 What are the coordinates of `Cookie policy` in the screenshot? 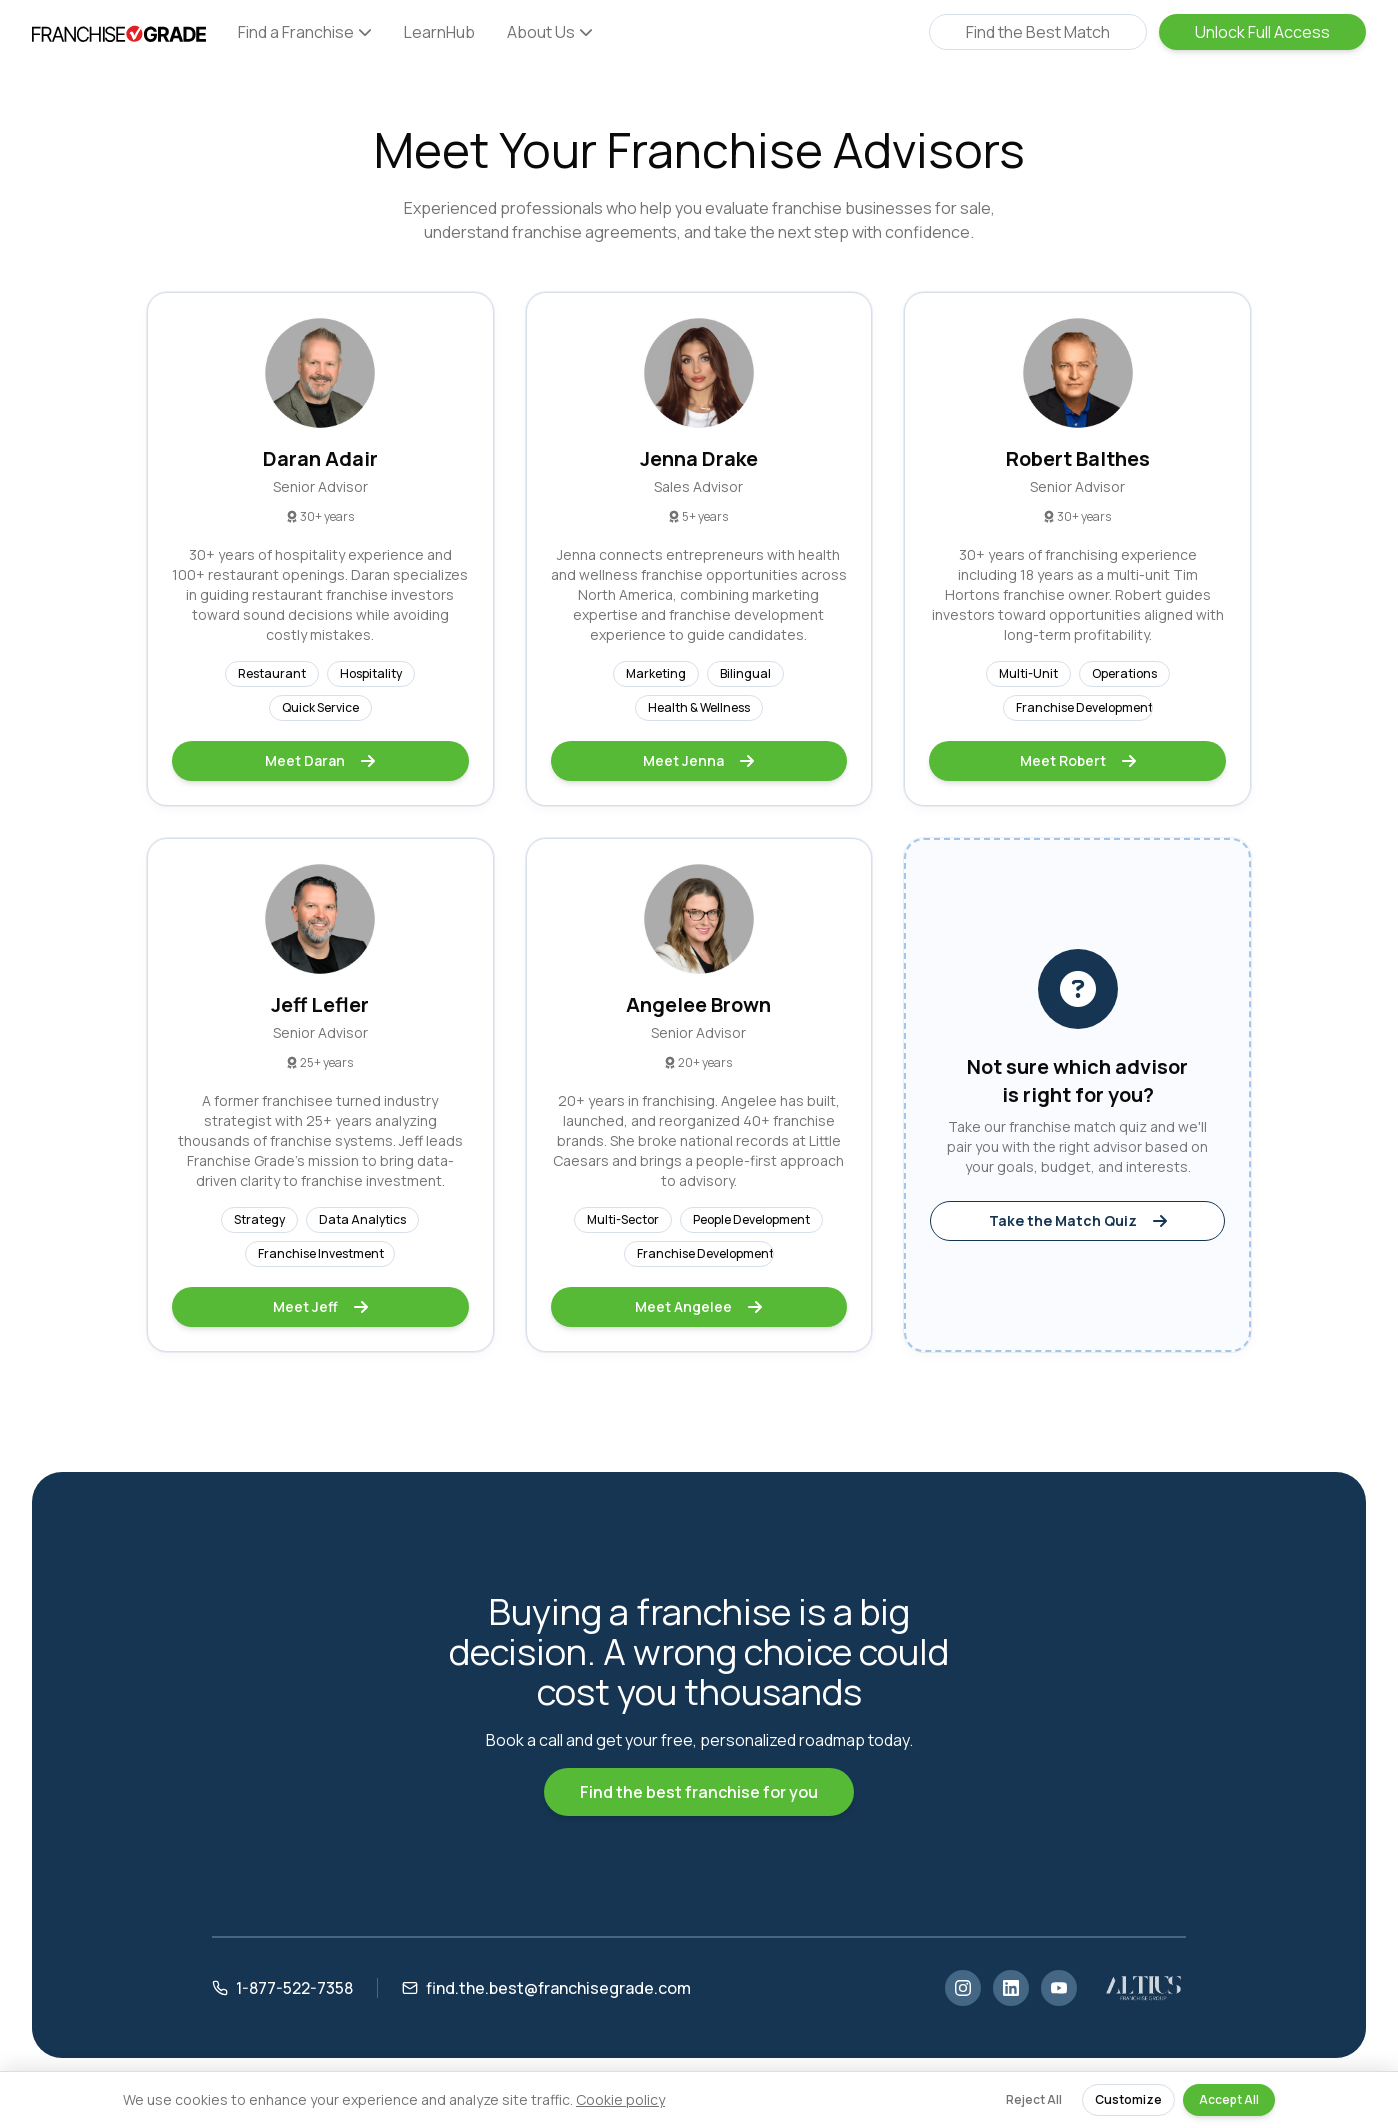 It's located at (620, 2099).